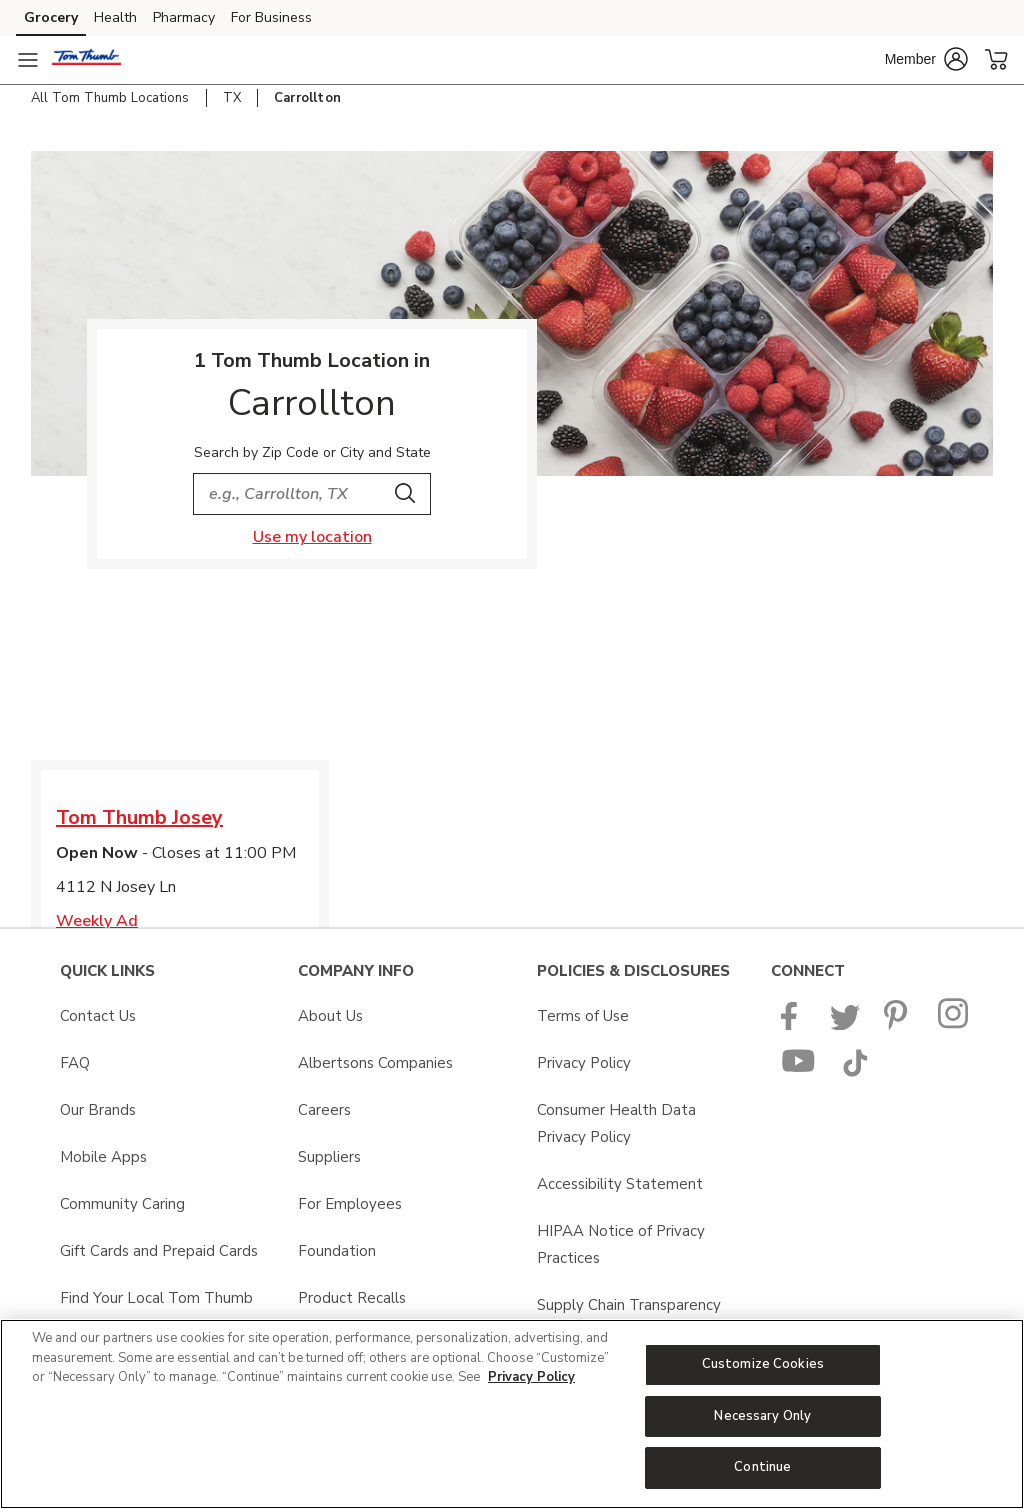 This screenshot has height=1509, width=1024. Describe the element at coordinates (763, 1364) in the screenshot. I see `Customize Cookies` at that location.